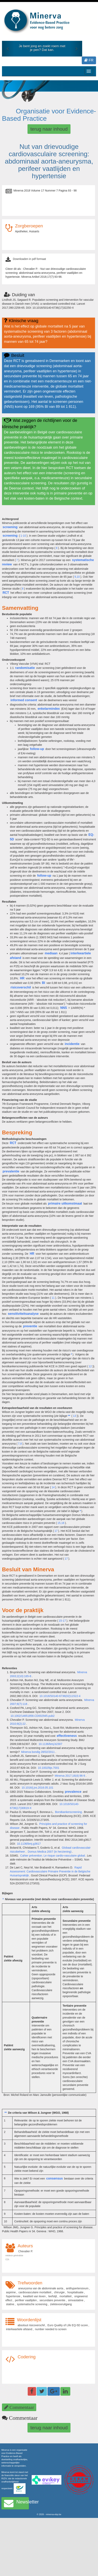  What do you see at coordinates (19, 2329) in the screenshot?
I see `interkwartiele afstand` at bounding box center [19, 2329].